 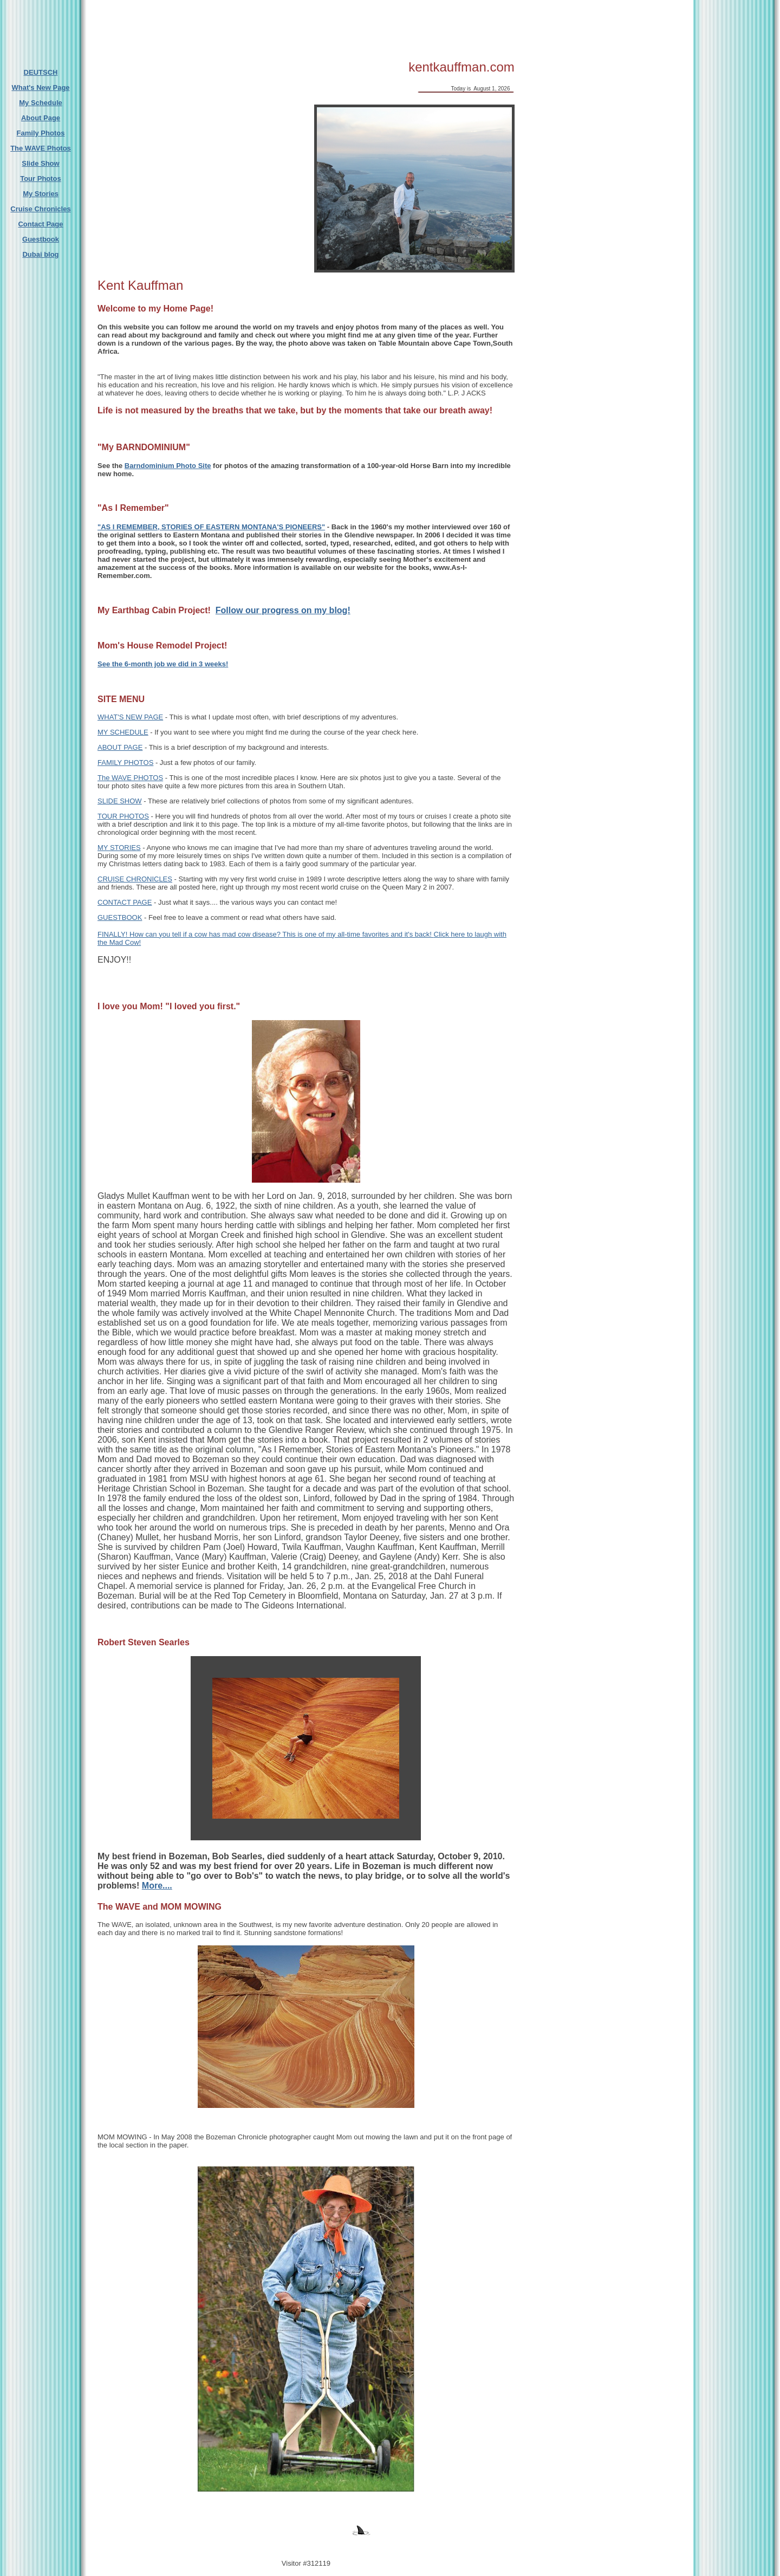 What do you see at coordinates (123, 732) in the screenshot?
I see `MY SCHEDULE` at bounding box center [123, 732].